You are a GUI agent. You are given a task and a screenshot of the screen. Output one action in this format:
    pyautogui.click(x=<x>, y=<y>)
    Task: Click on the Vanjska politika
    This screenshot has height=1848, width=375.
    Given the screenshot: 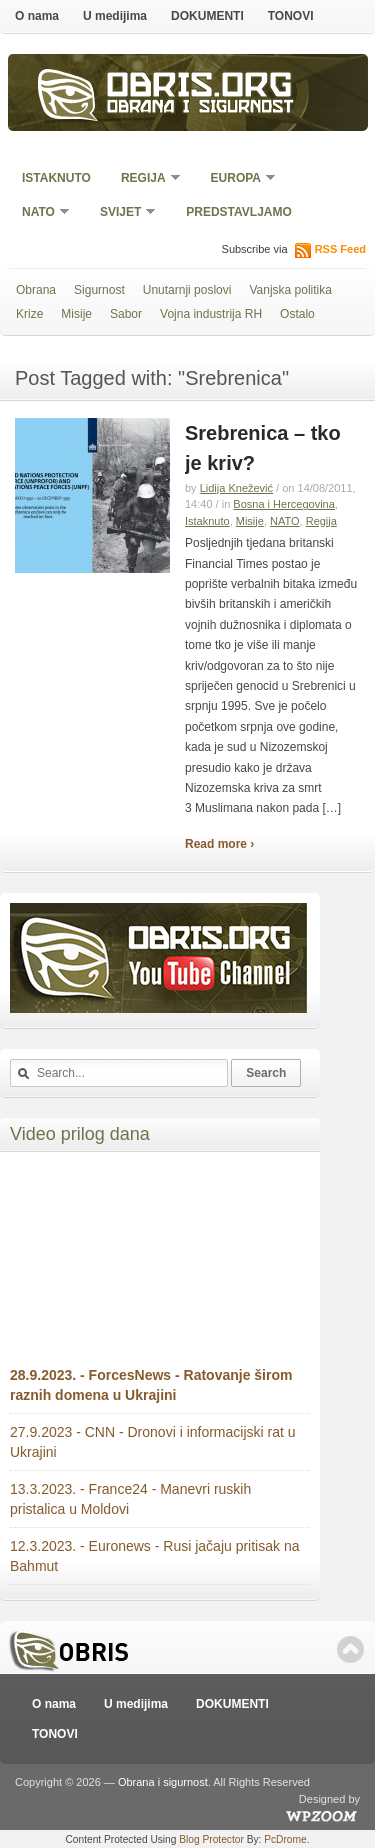 What is the action you would take?
    pyautogui.click(x=290, y=290)
    